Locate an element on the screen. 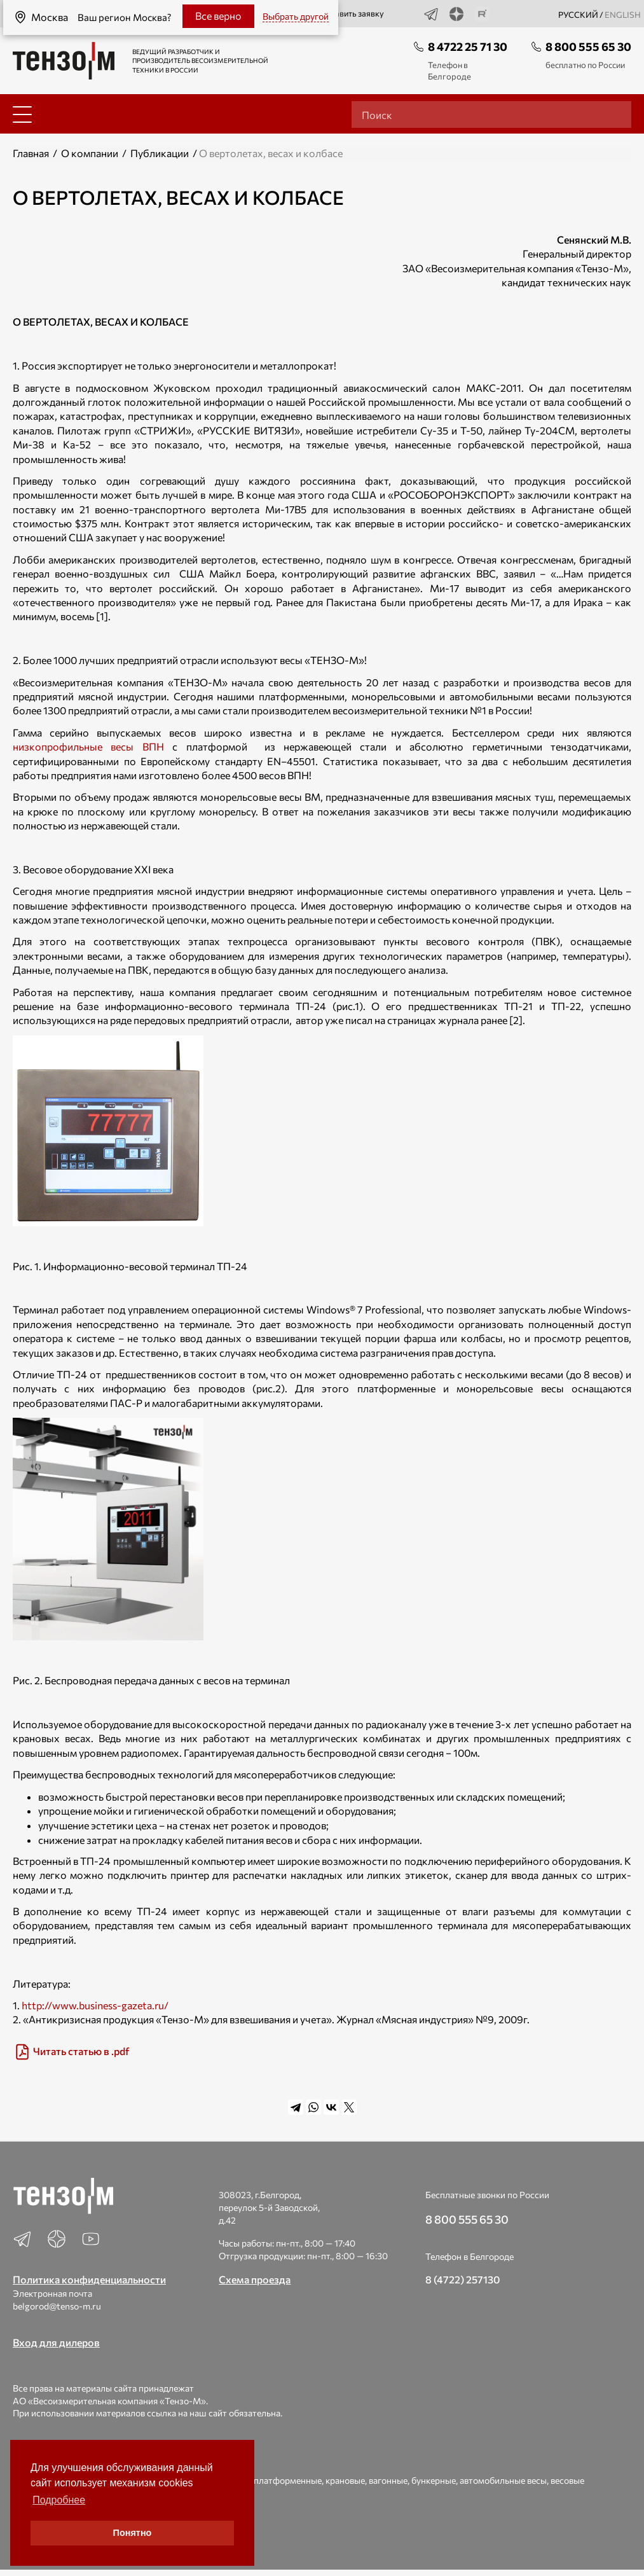 The image size is (644, 2576). Политика конфиденциальности is located at coordinates (89, 2279).